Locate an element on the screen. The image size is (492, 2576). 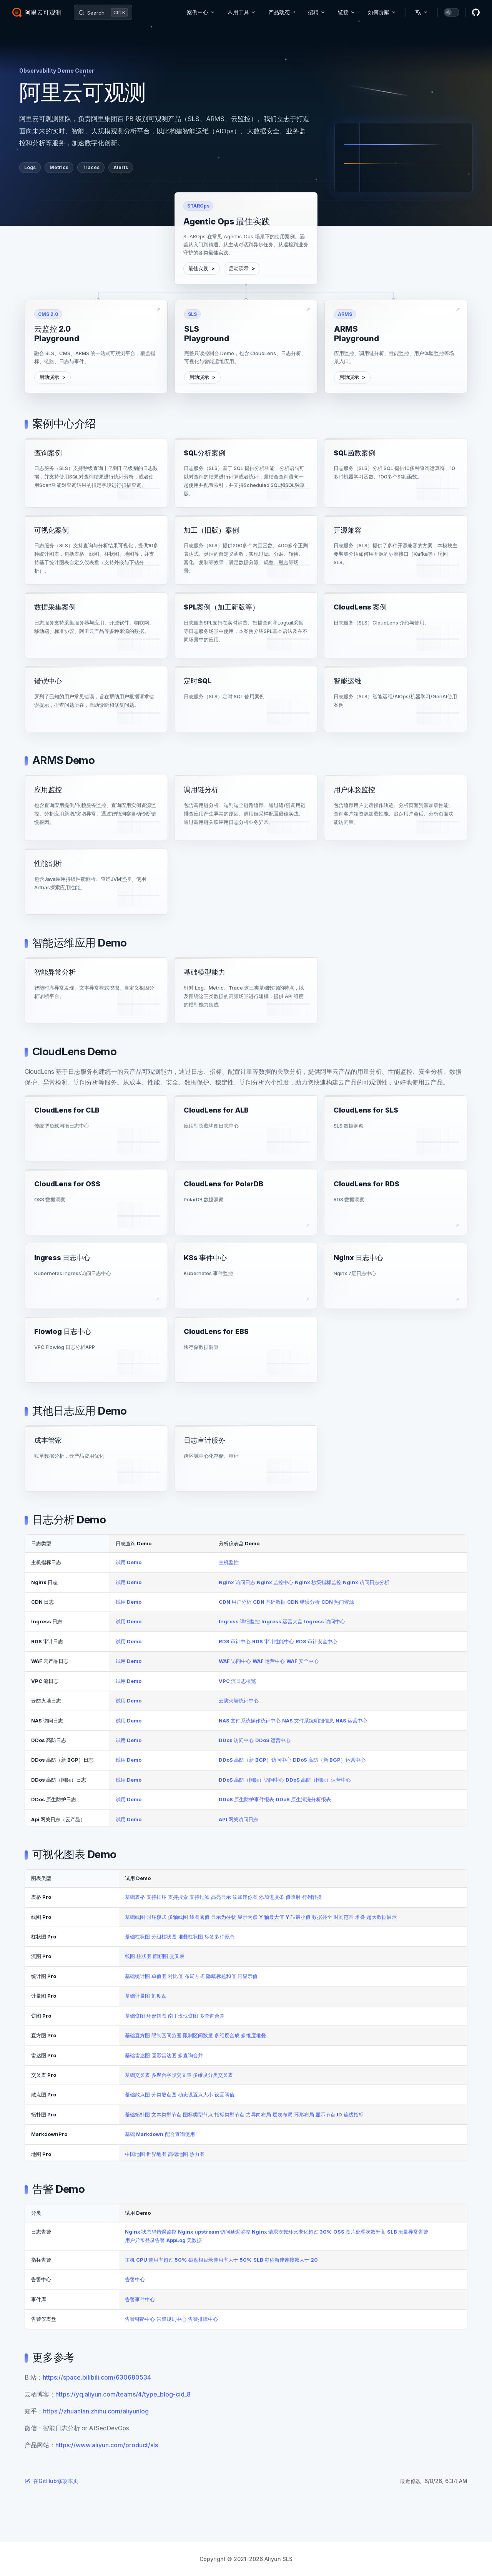
[github] is located at coordinates (476, 12).